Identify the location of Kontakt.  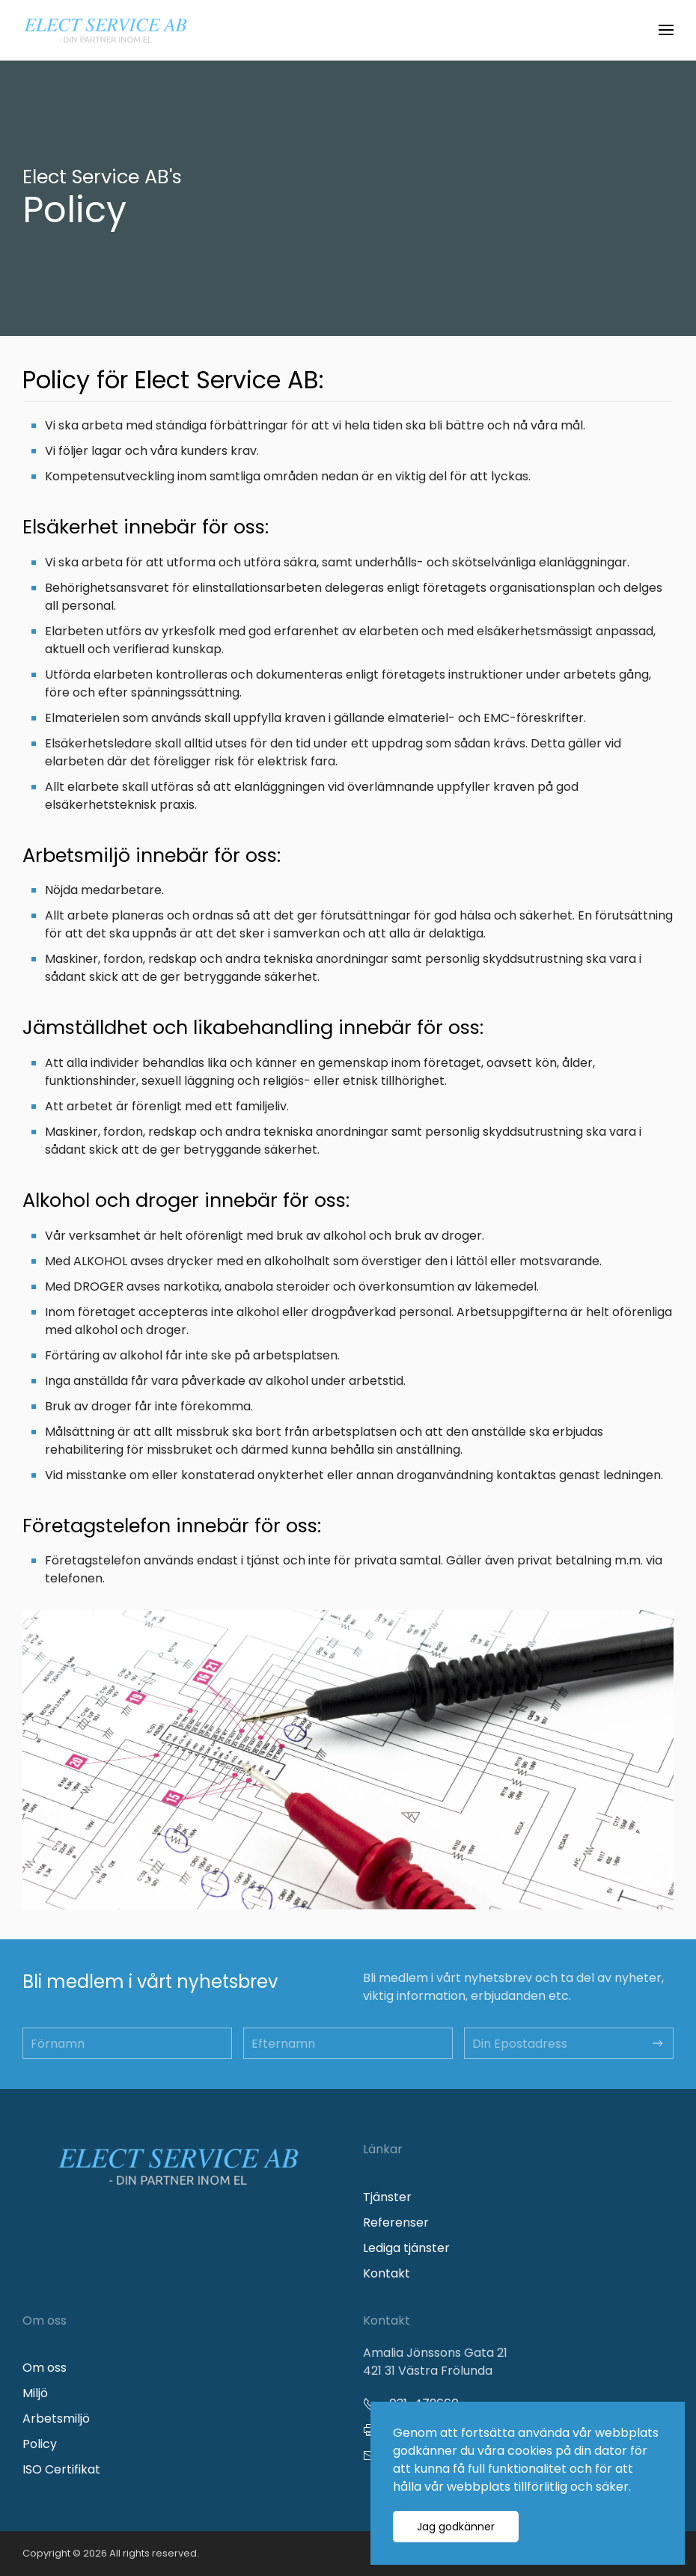
(386, 2273).